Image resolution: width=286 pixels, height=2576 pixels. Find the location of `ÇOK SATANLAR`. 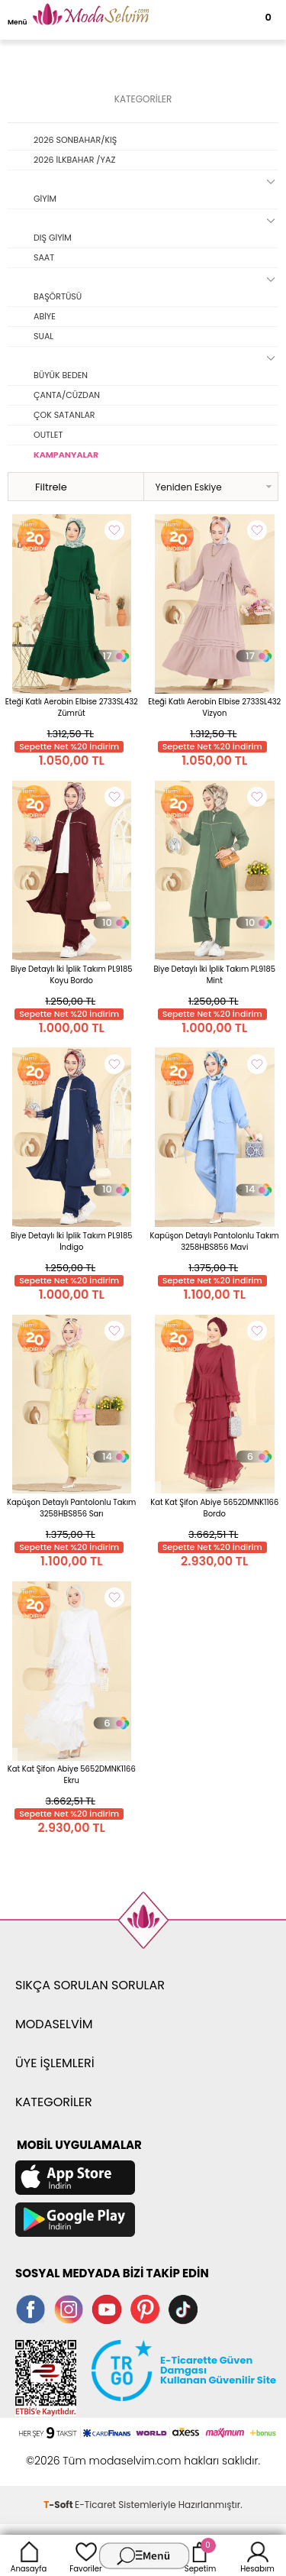

ÇOK SATANLAR is located at coordinates (64, 415).